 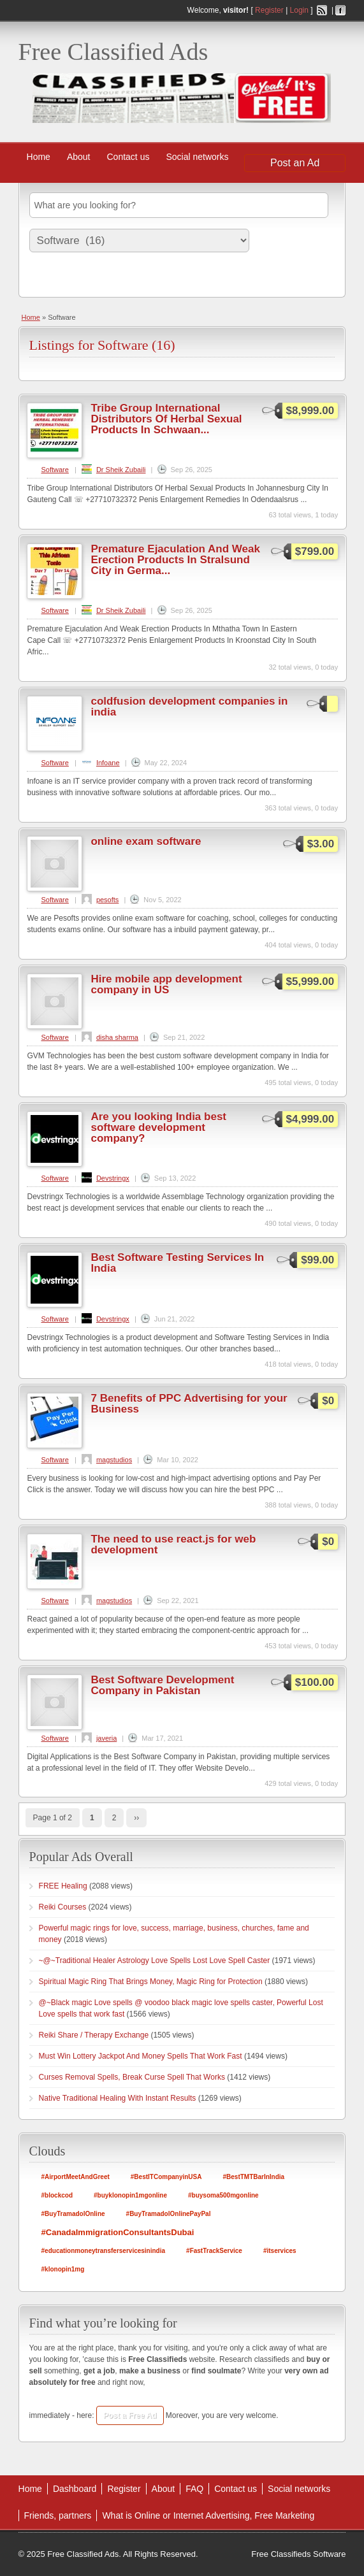 I want to click on Software, so click(x=54, y=469).